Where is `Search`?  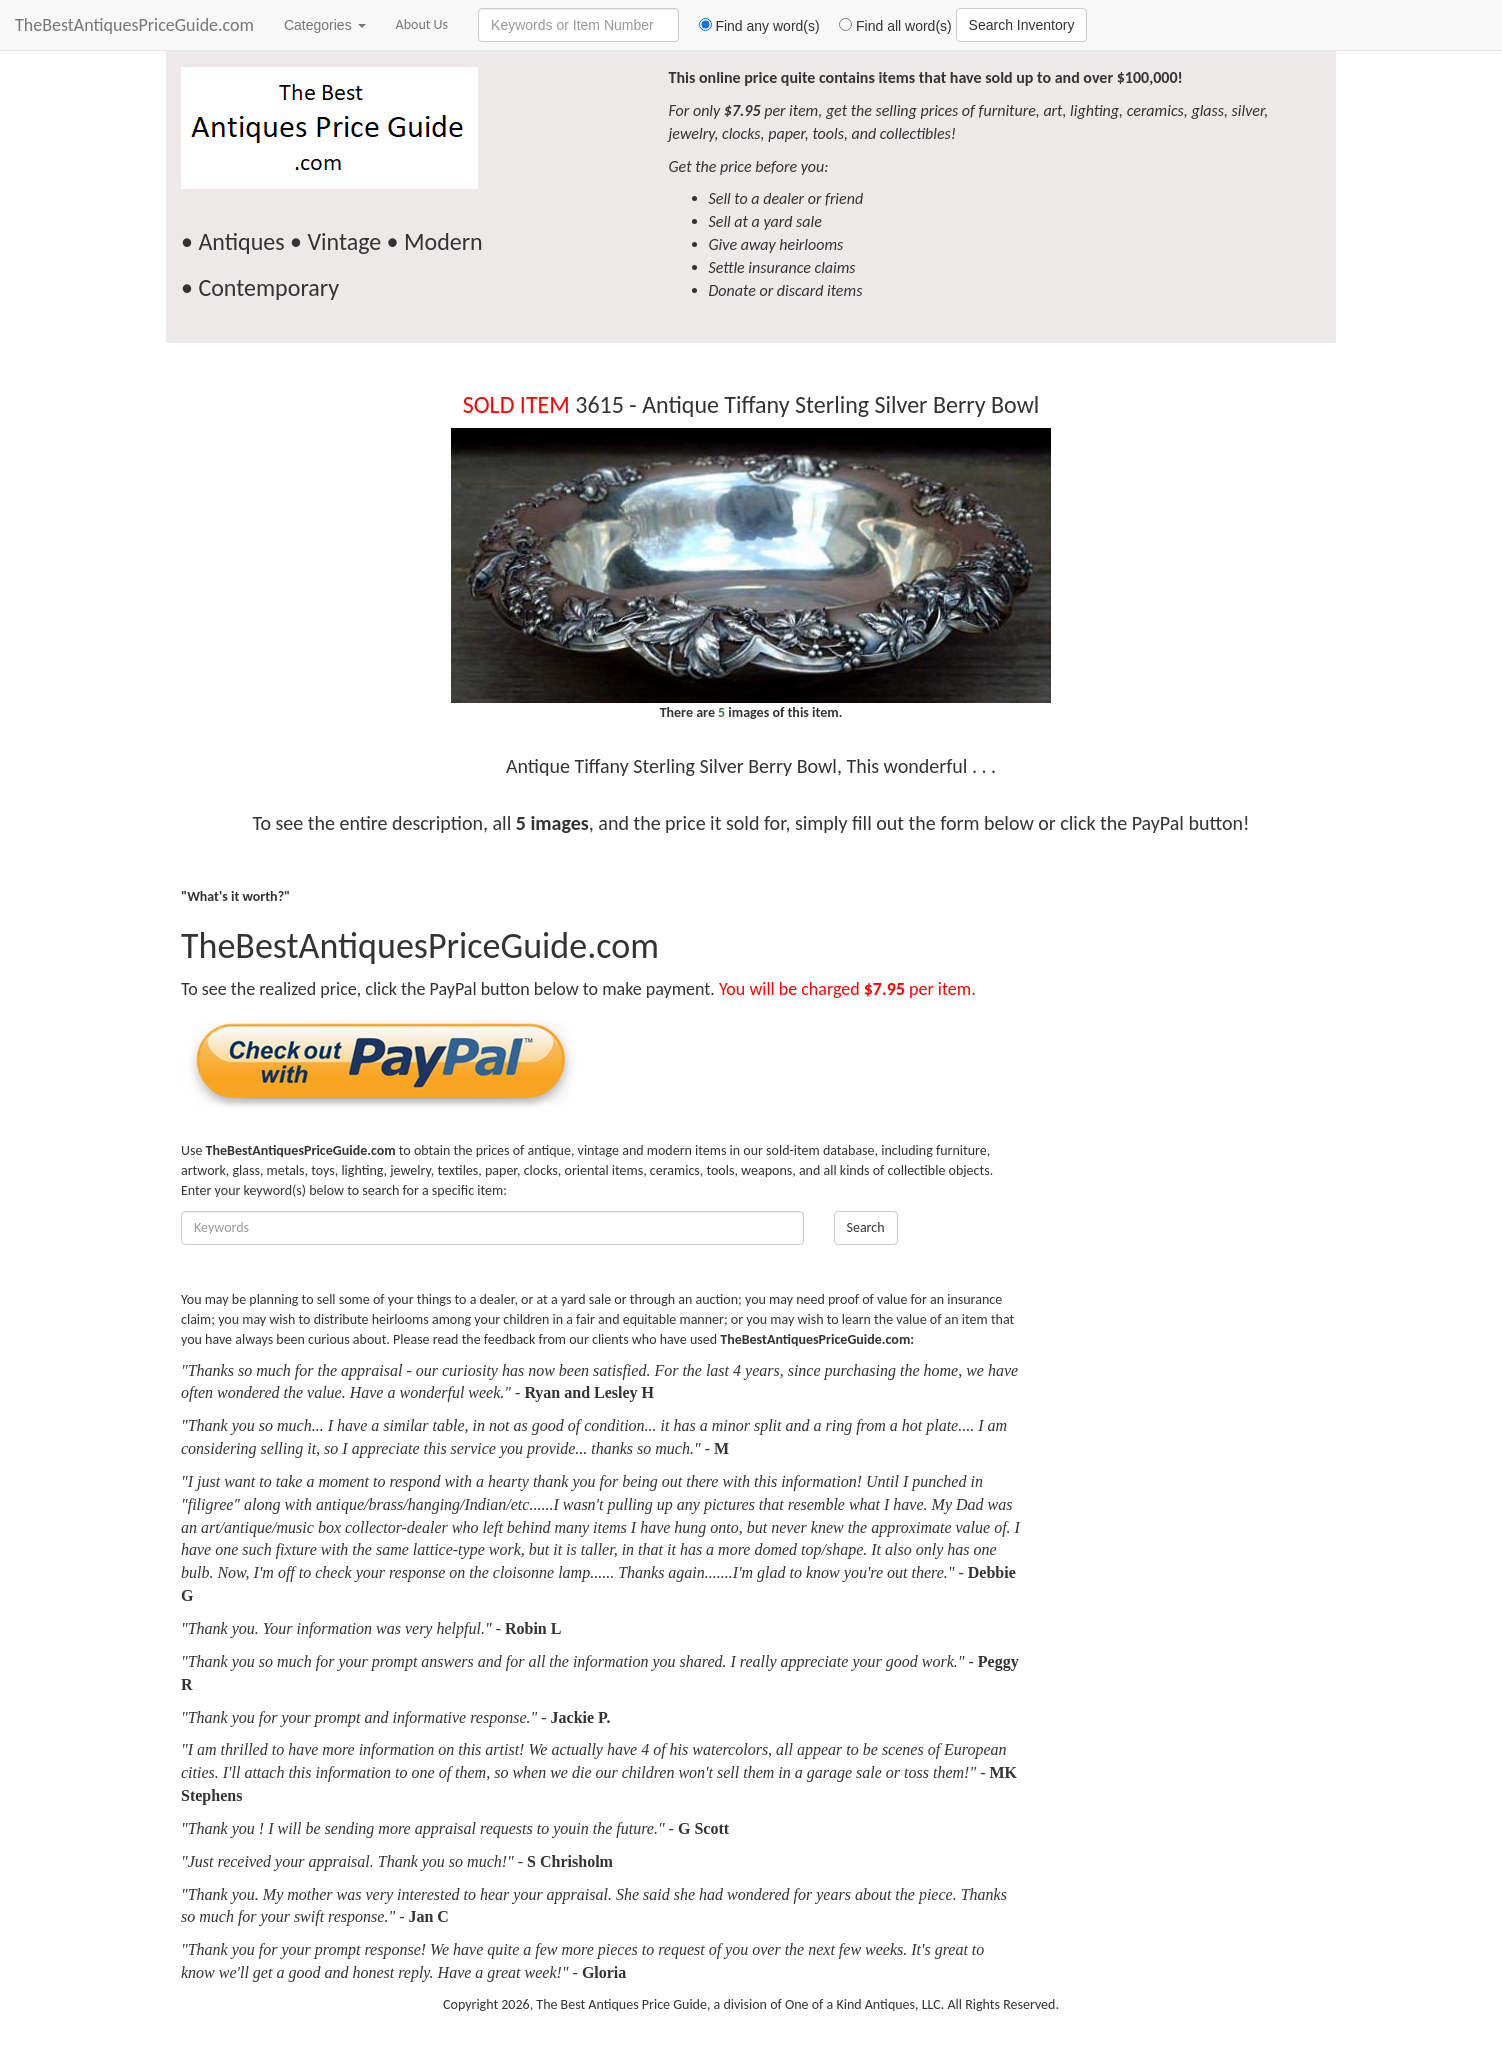 Search is located at coordinates (866, 1227).